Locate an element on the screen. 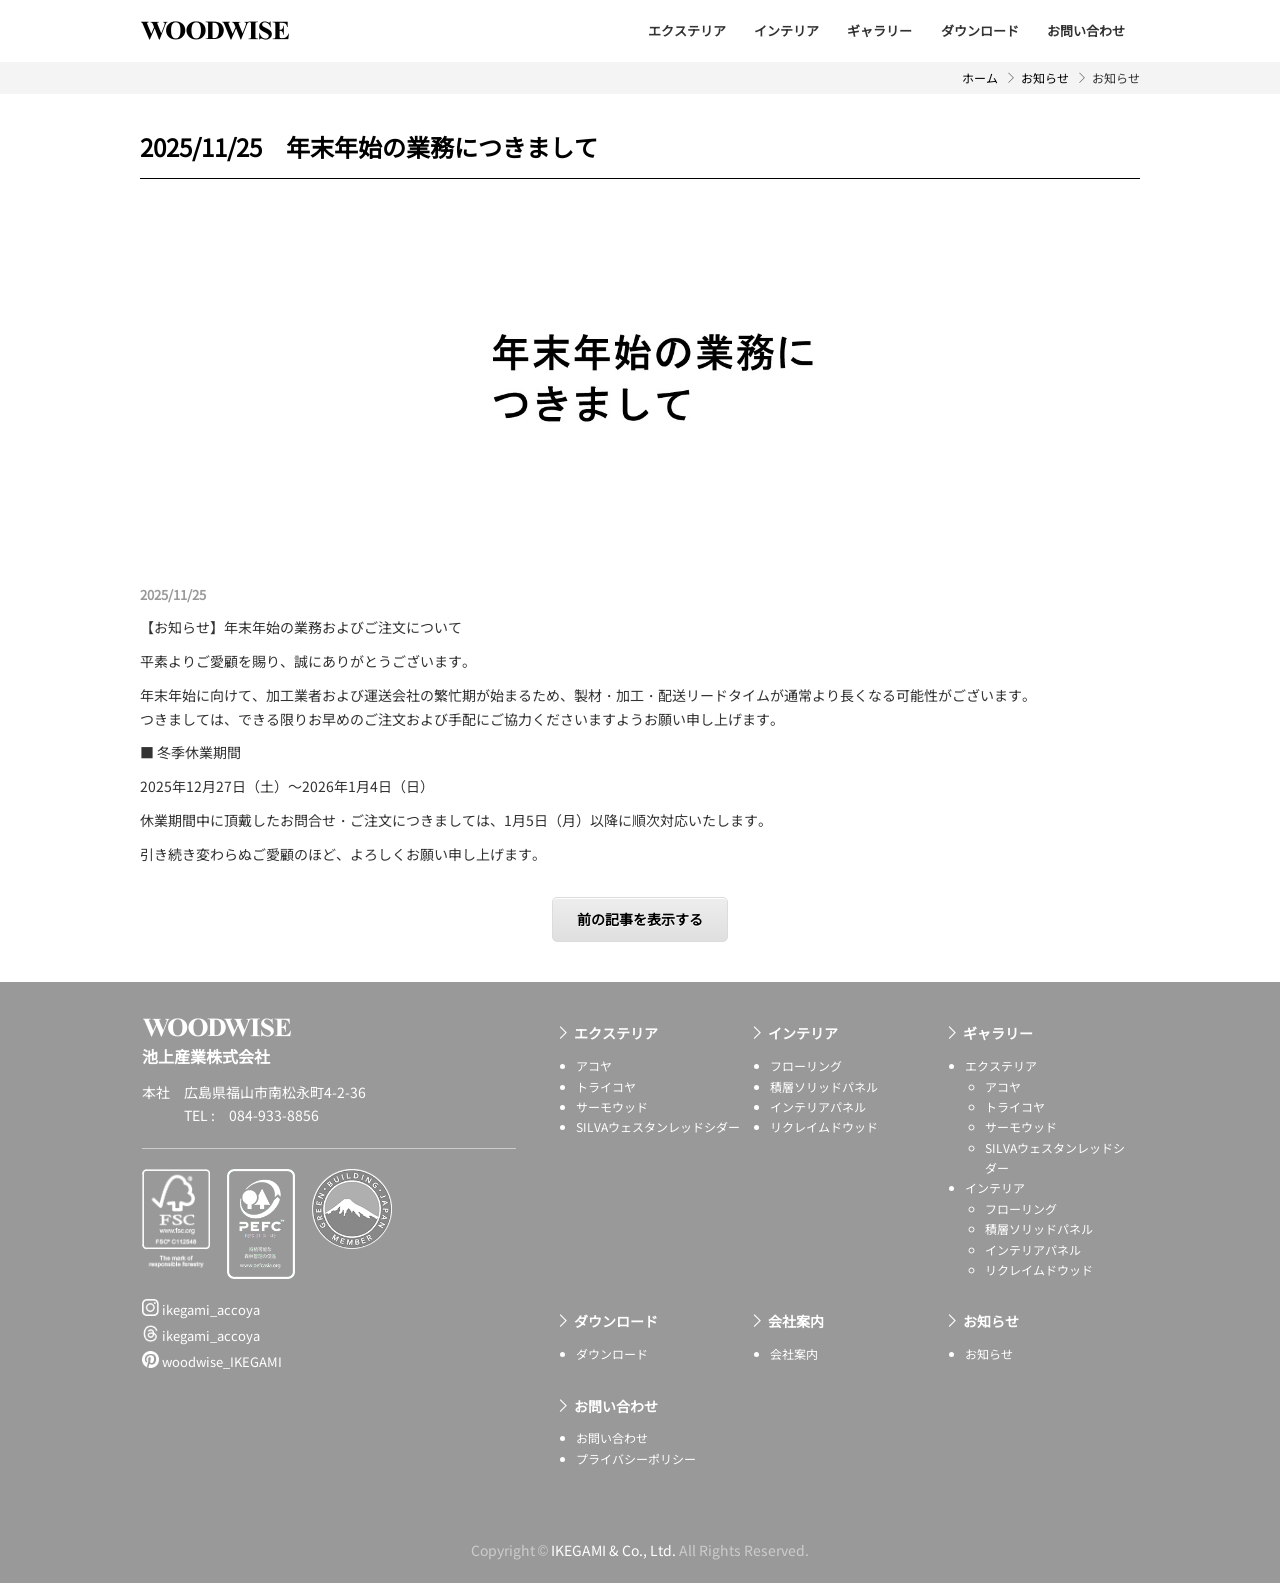 The width and height of the screenshot is (1280, 1583). ikegami_accoya is located at coordinates (201, 1309).